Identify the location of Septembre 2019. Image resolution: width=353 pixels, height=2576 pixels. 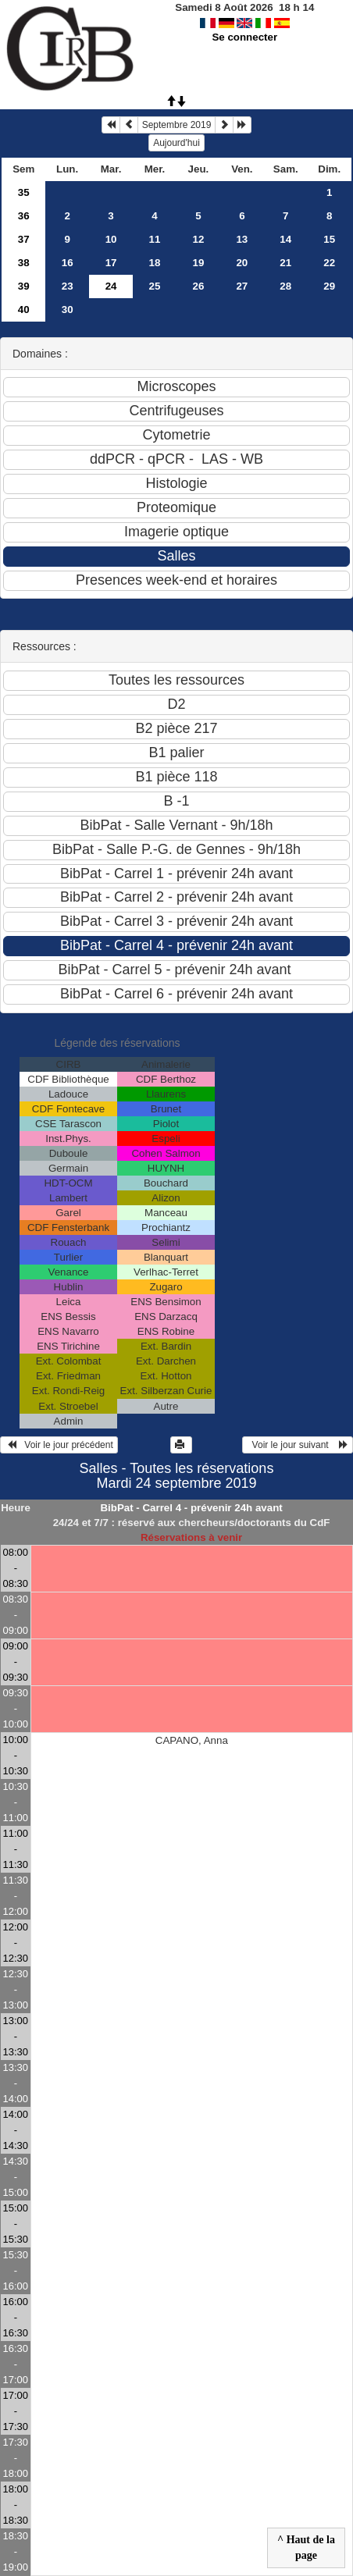
(177, 124).